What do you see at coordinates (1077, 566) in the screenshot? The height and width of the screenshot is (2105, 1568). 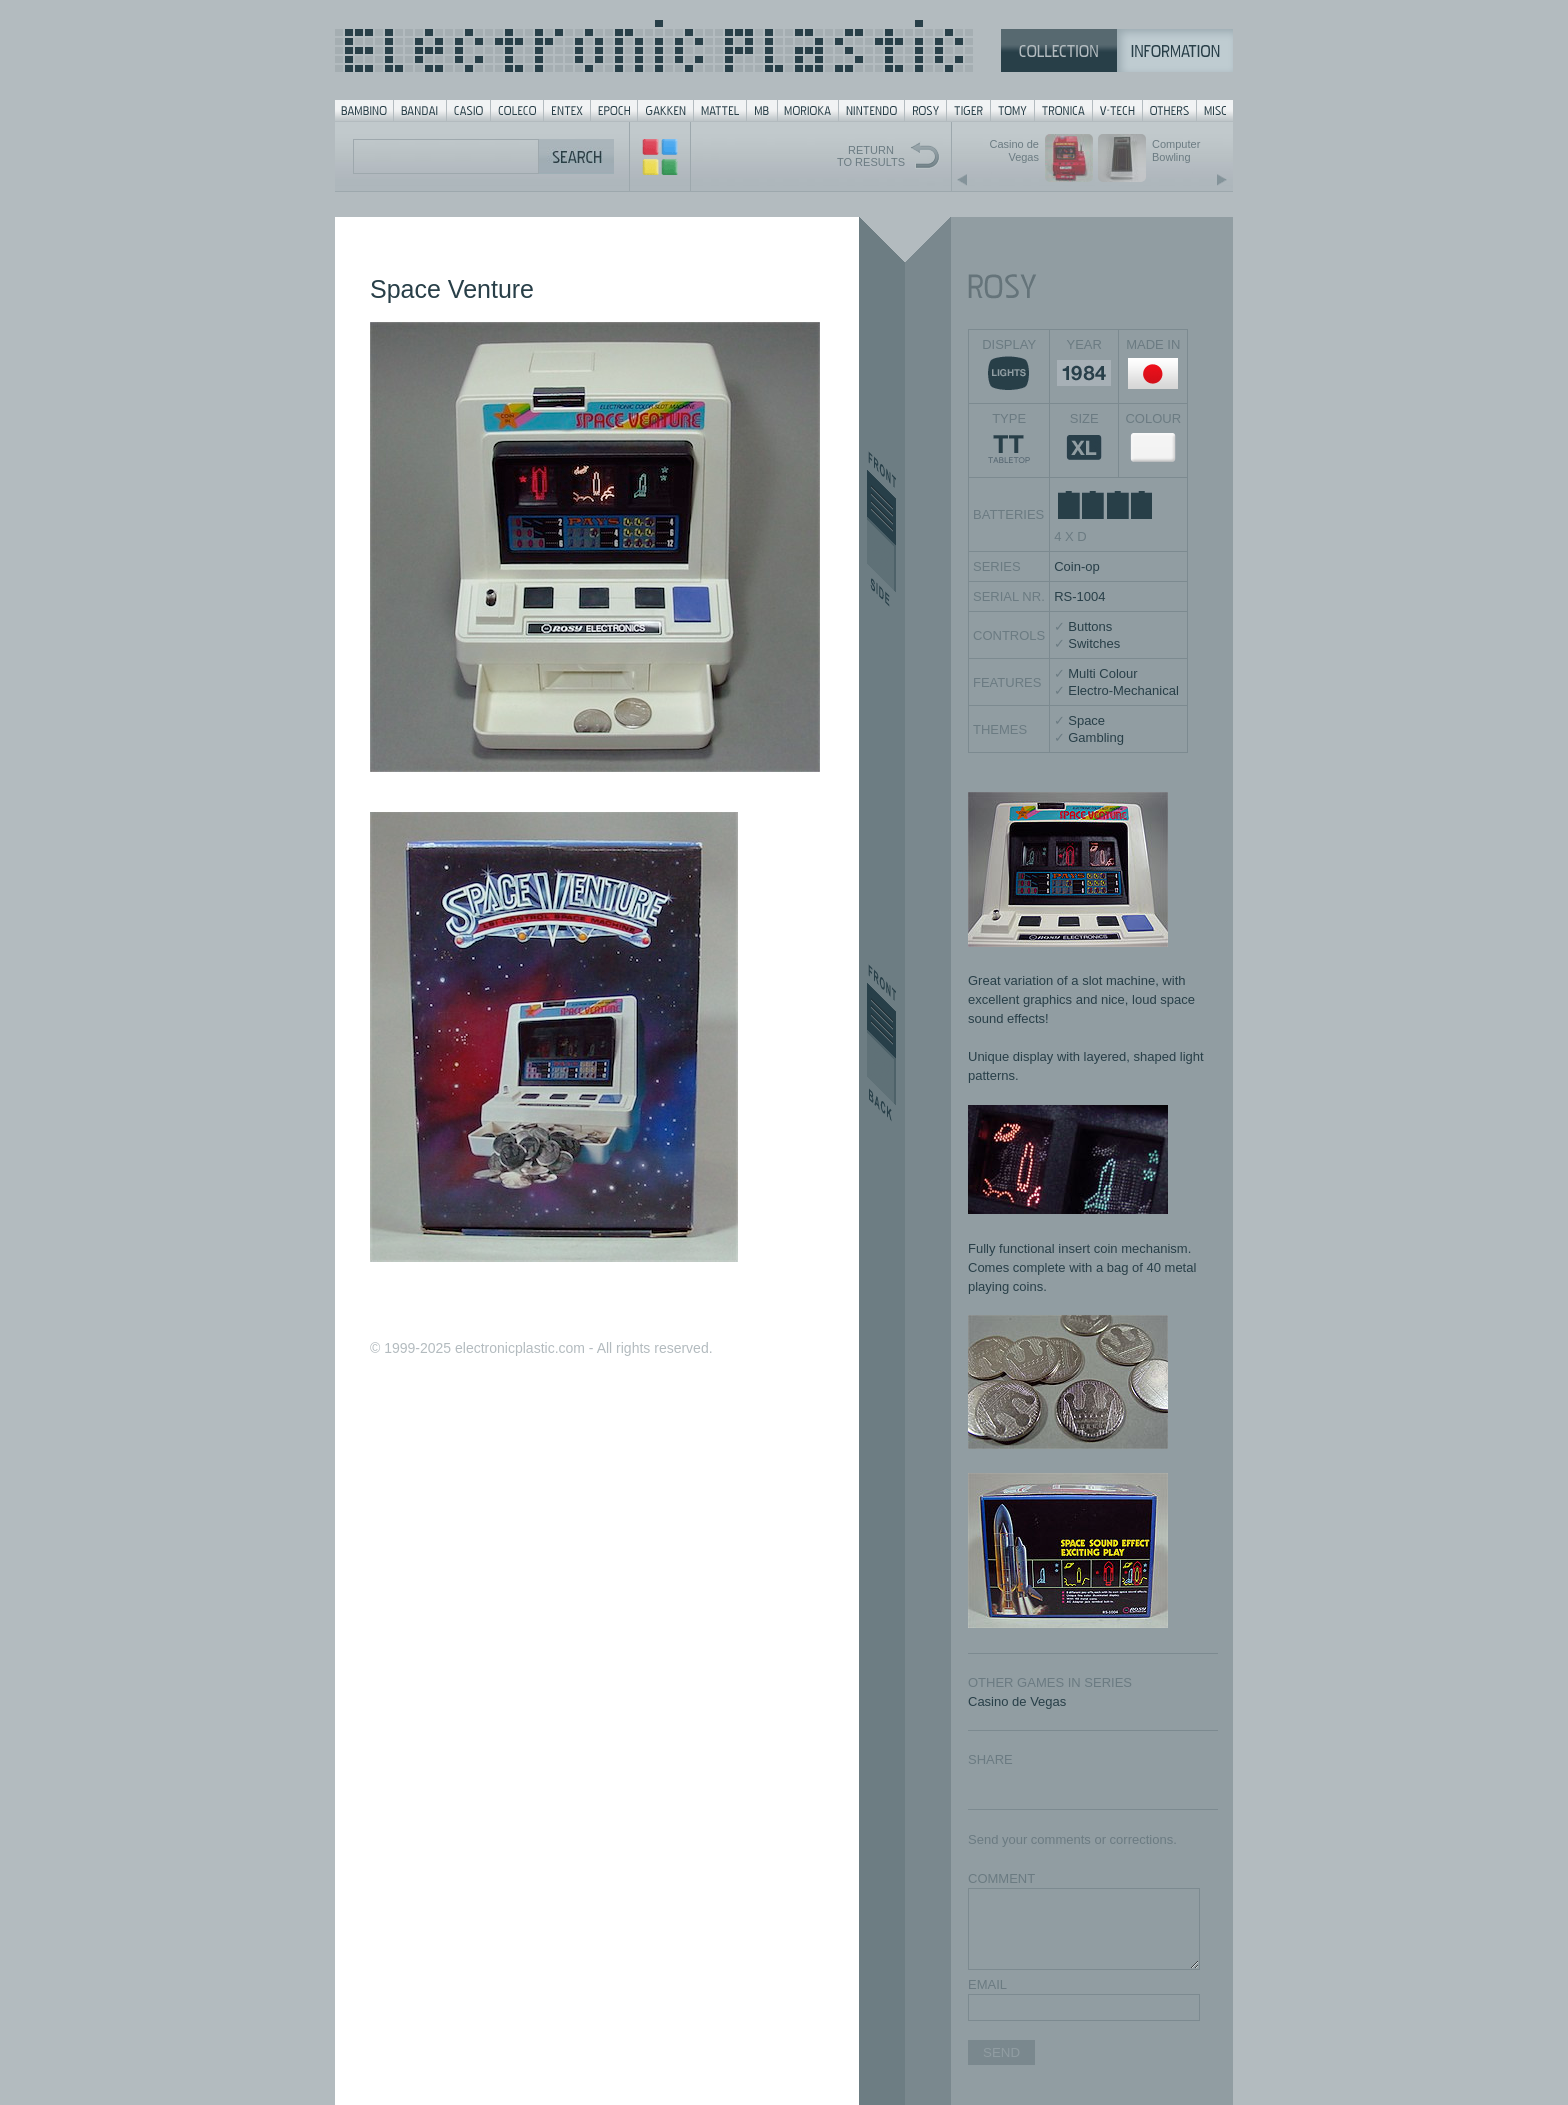 I see `Coin-op` at bounding box center [1077, 566].